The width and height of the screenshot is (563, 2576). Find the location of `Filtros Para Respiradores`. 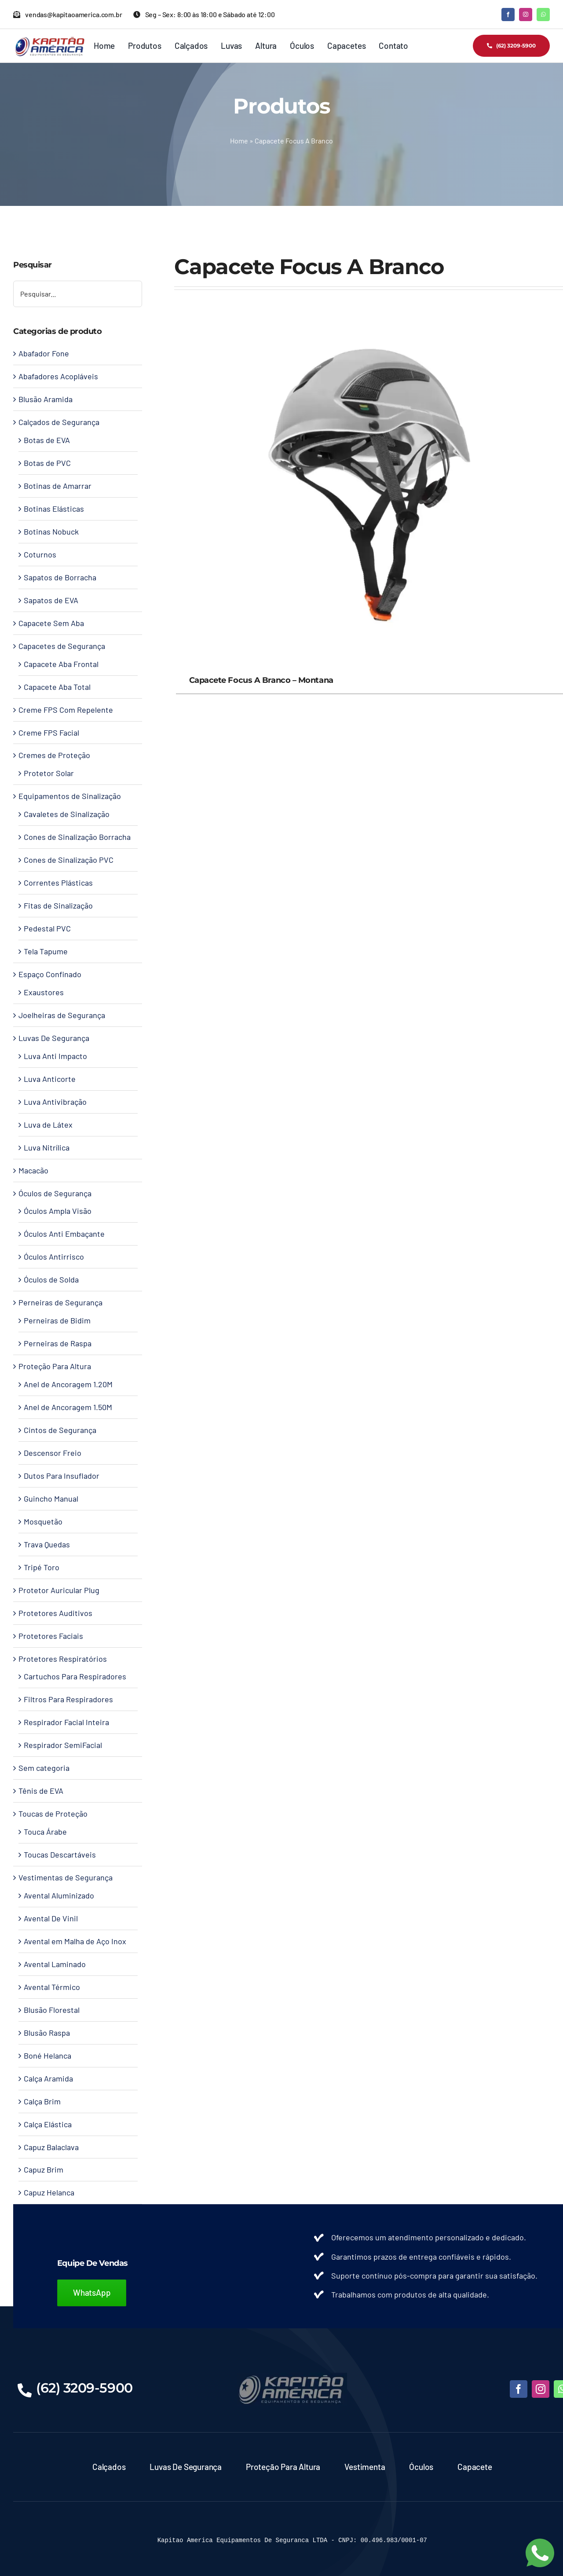

Filtros Para Respiradores is located at coordinates (68, 1699).